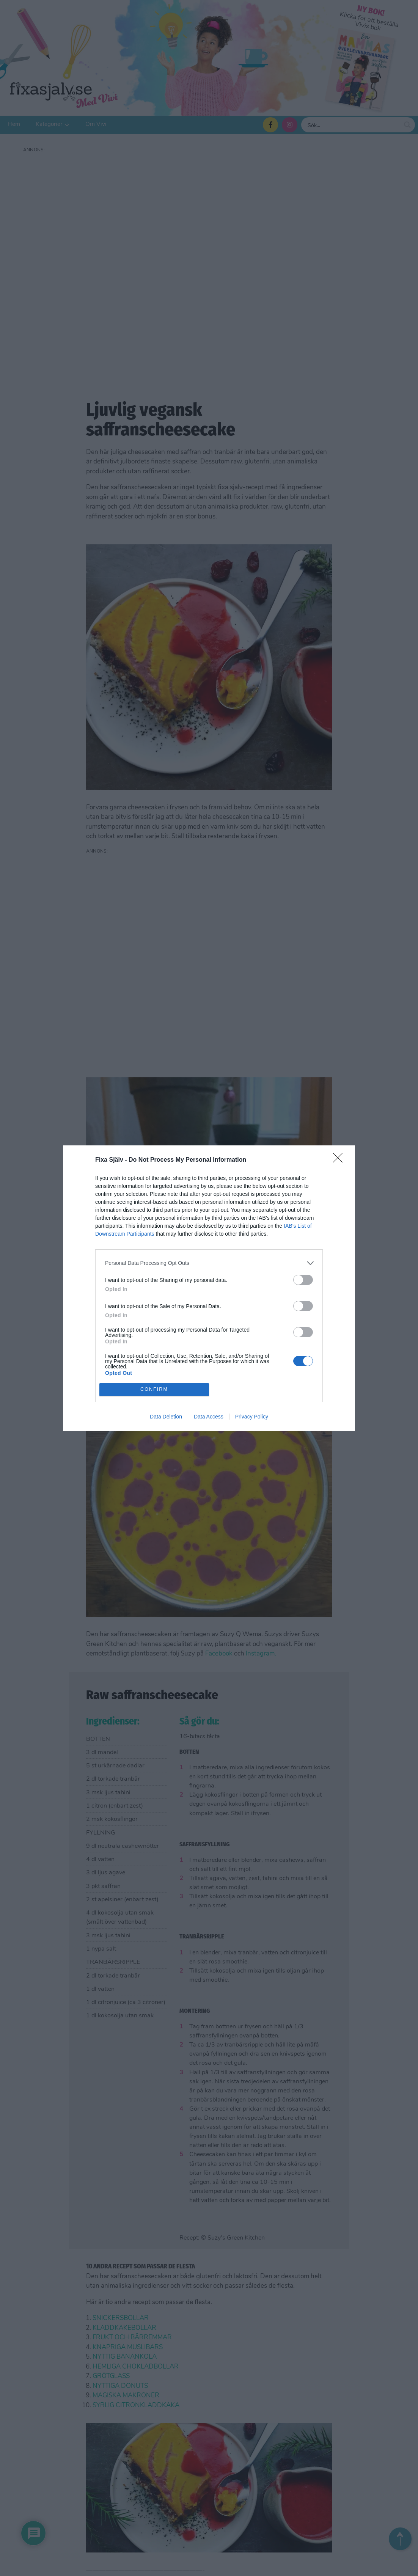 The height and width of the screenshot is (2576, 418). I want to click on Privacy Policy, so click(251, 1417).